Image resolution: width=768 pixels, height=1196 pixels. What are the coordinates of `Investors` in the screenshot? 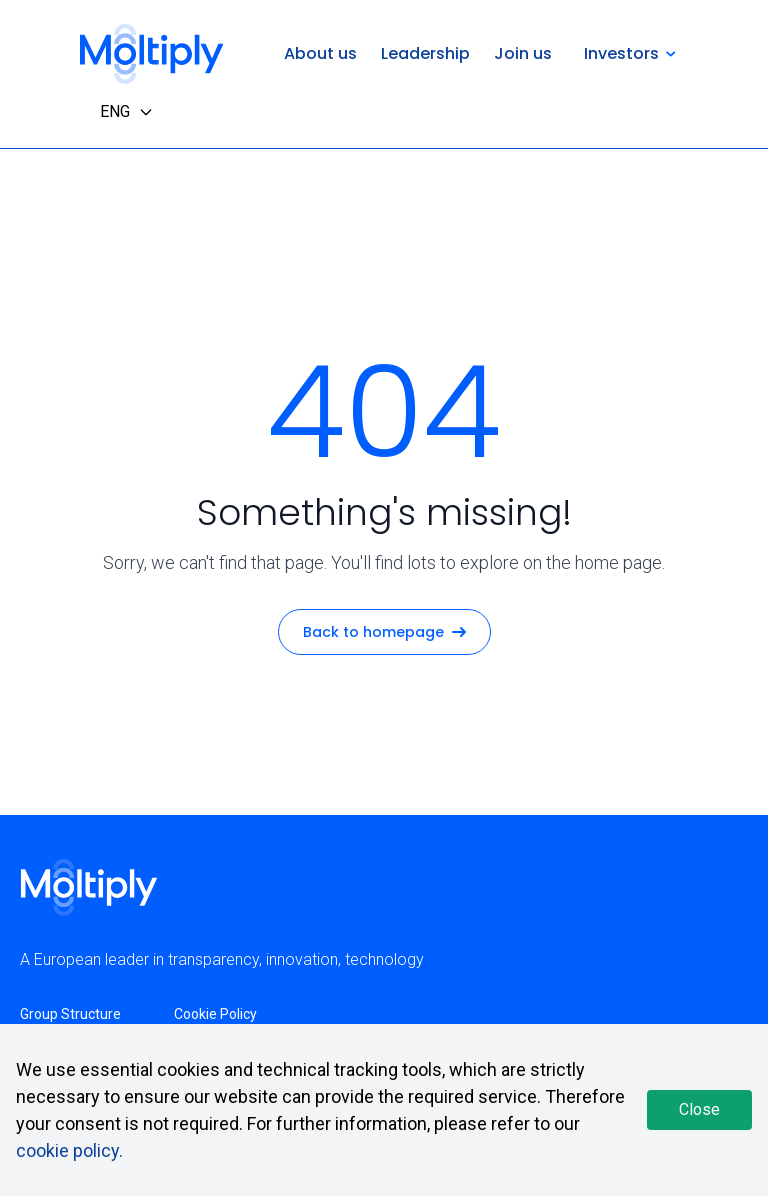 It's located at (630, 53).